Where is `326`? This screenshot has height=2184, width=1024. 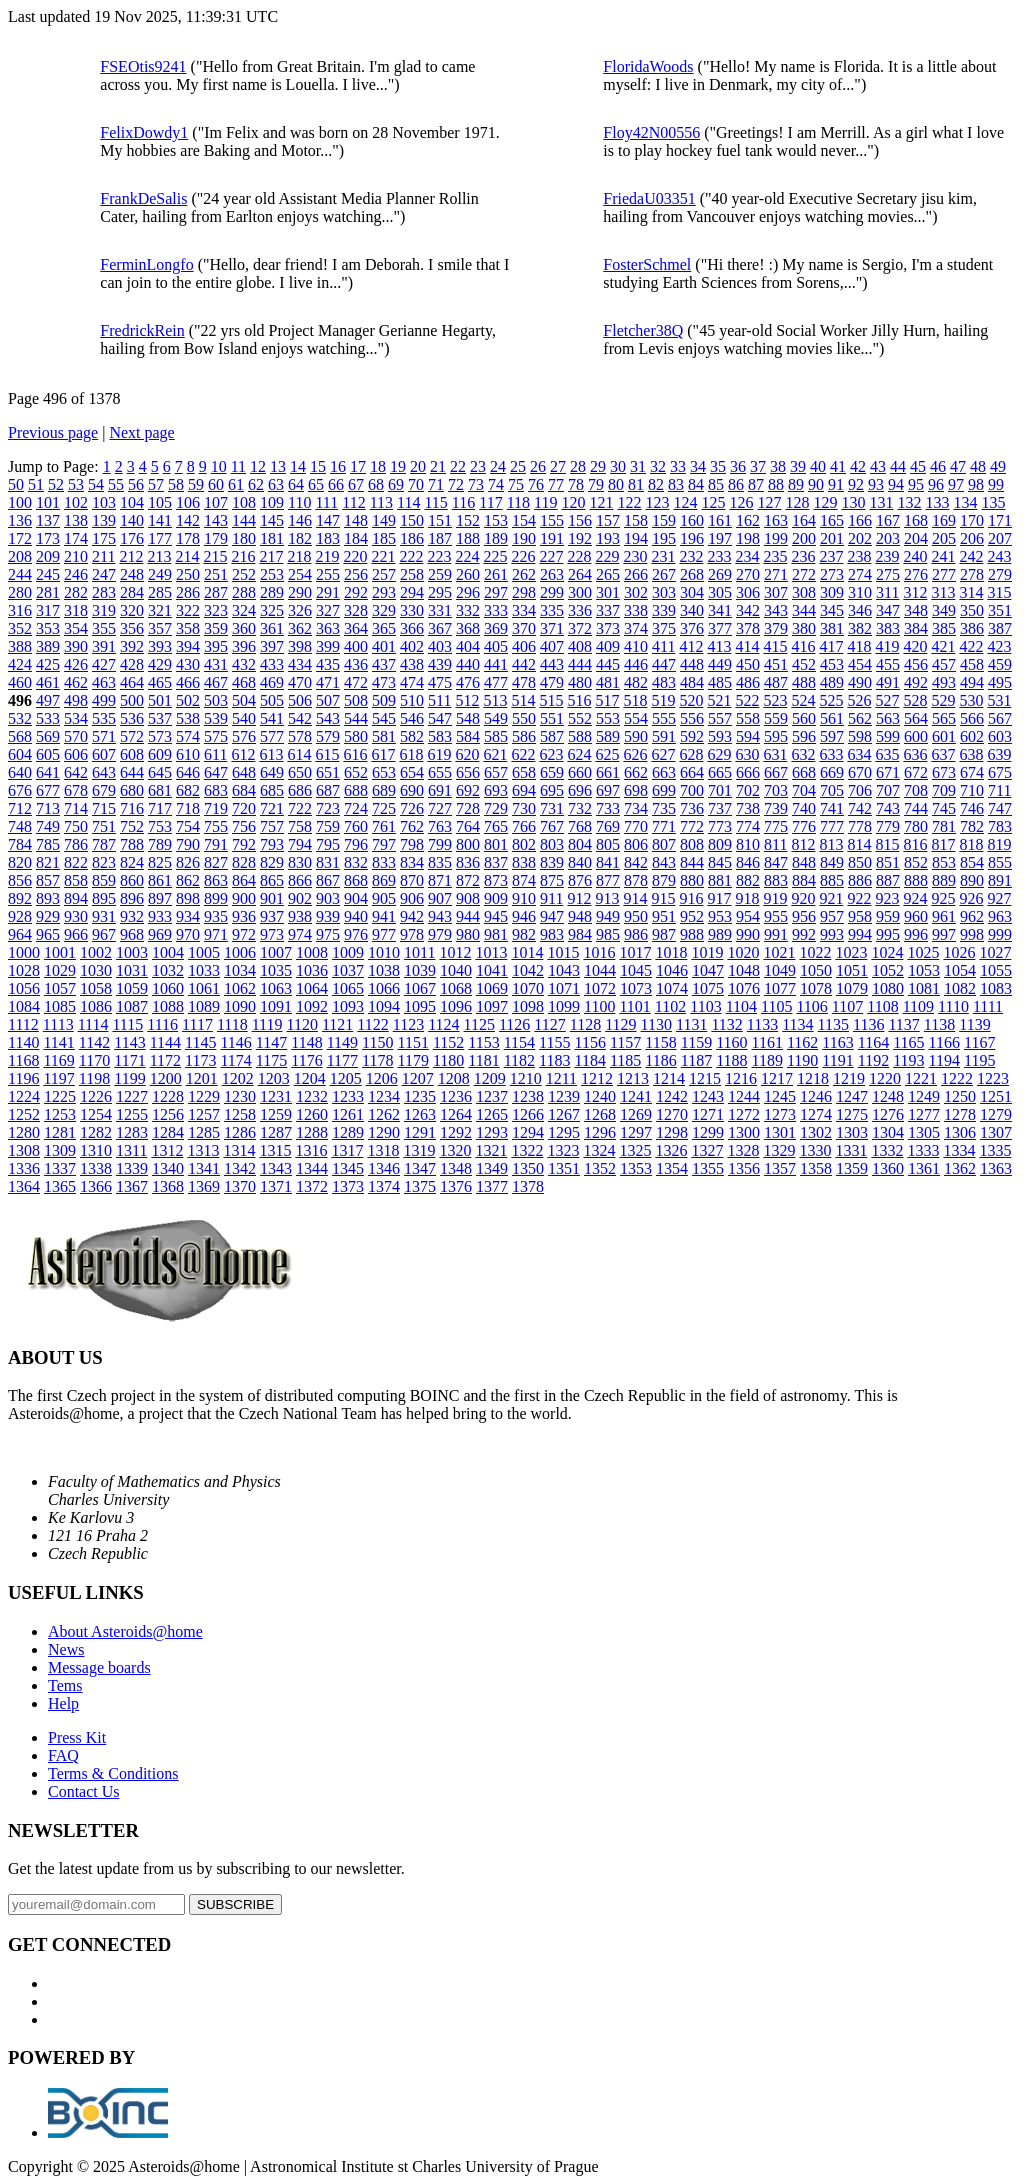 326 is located at coordinates (300, 610).